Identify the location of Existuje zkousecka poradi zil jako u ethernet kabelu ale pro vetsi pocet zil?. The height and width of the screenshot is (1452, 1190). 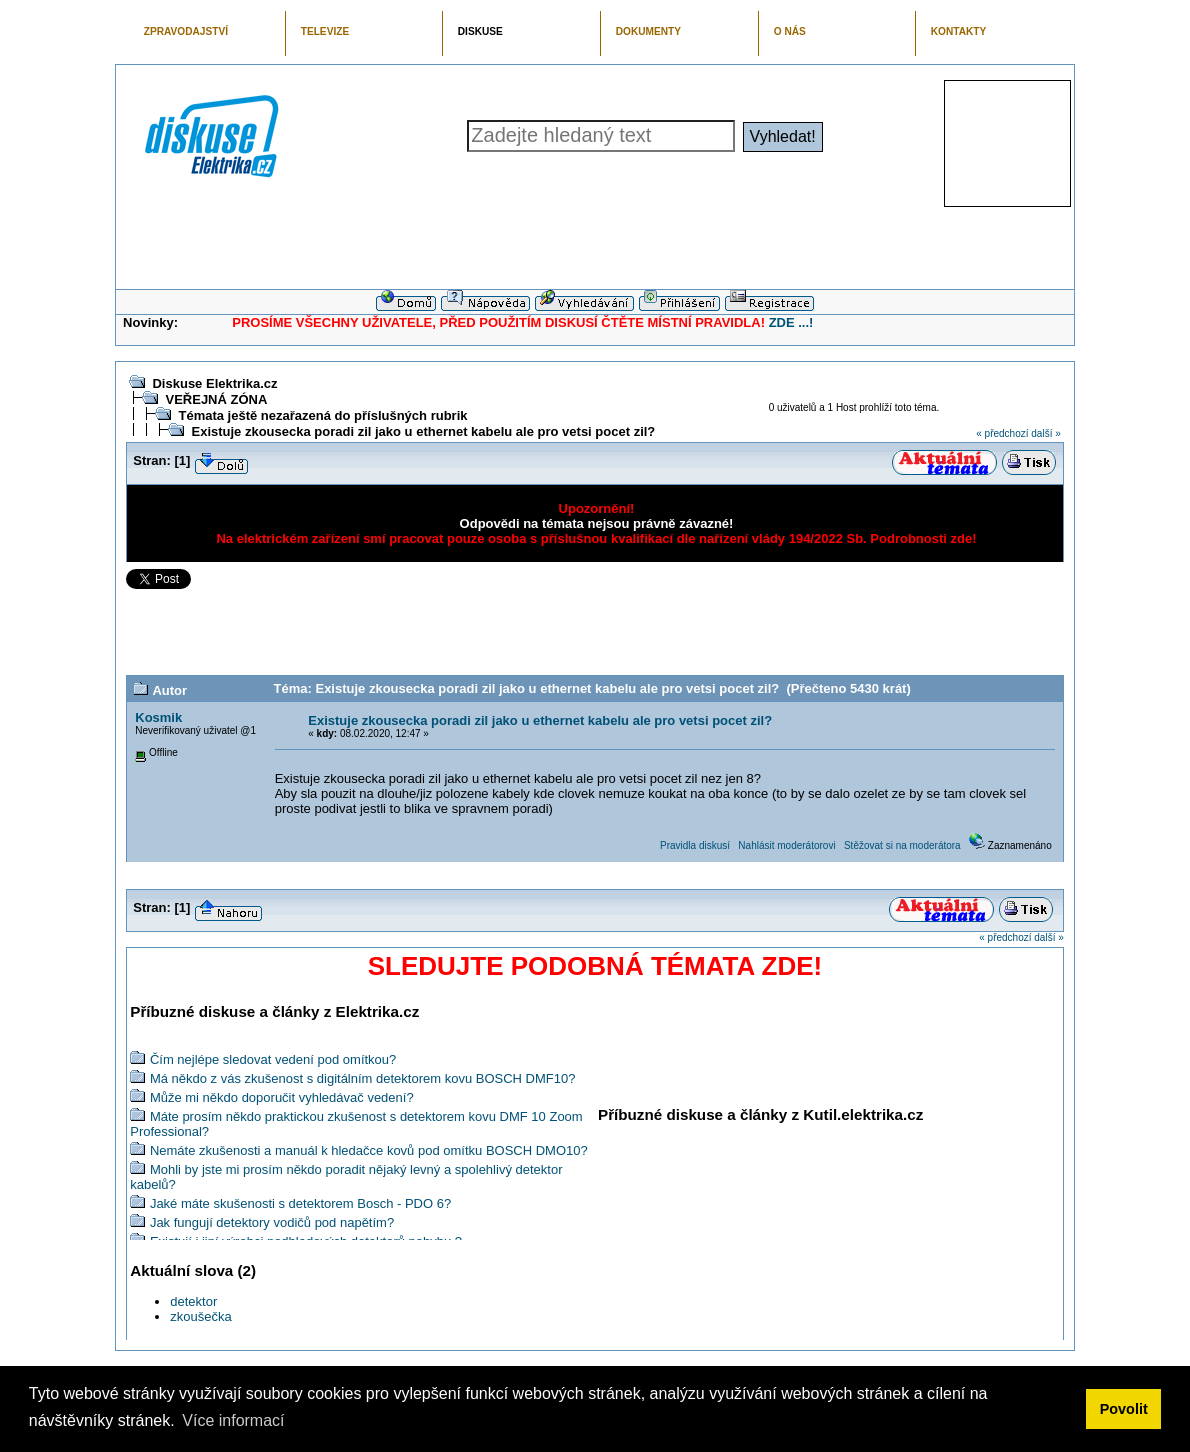
(423, 431).